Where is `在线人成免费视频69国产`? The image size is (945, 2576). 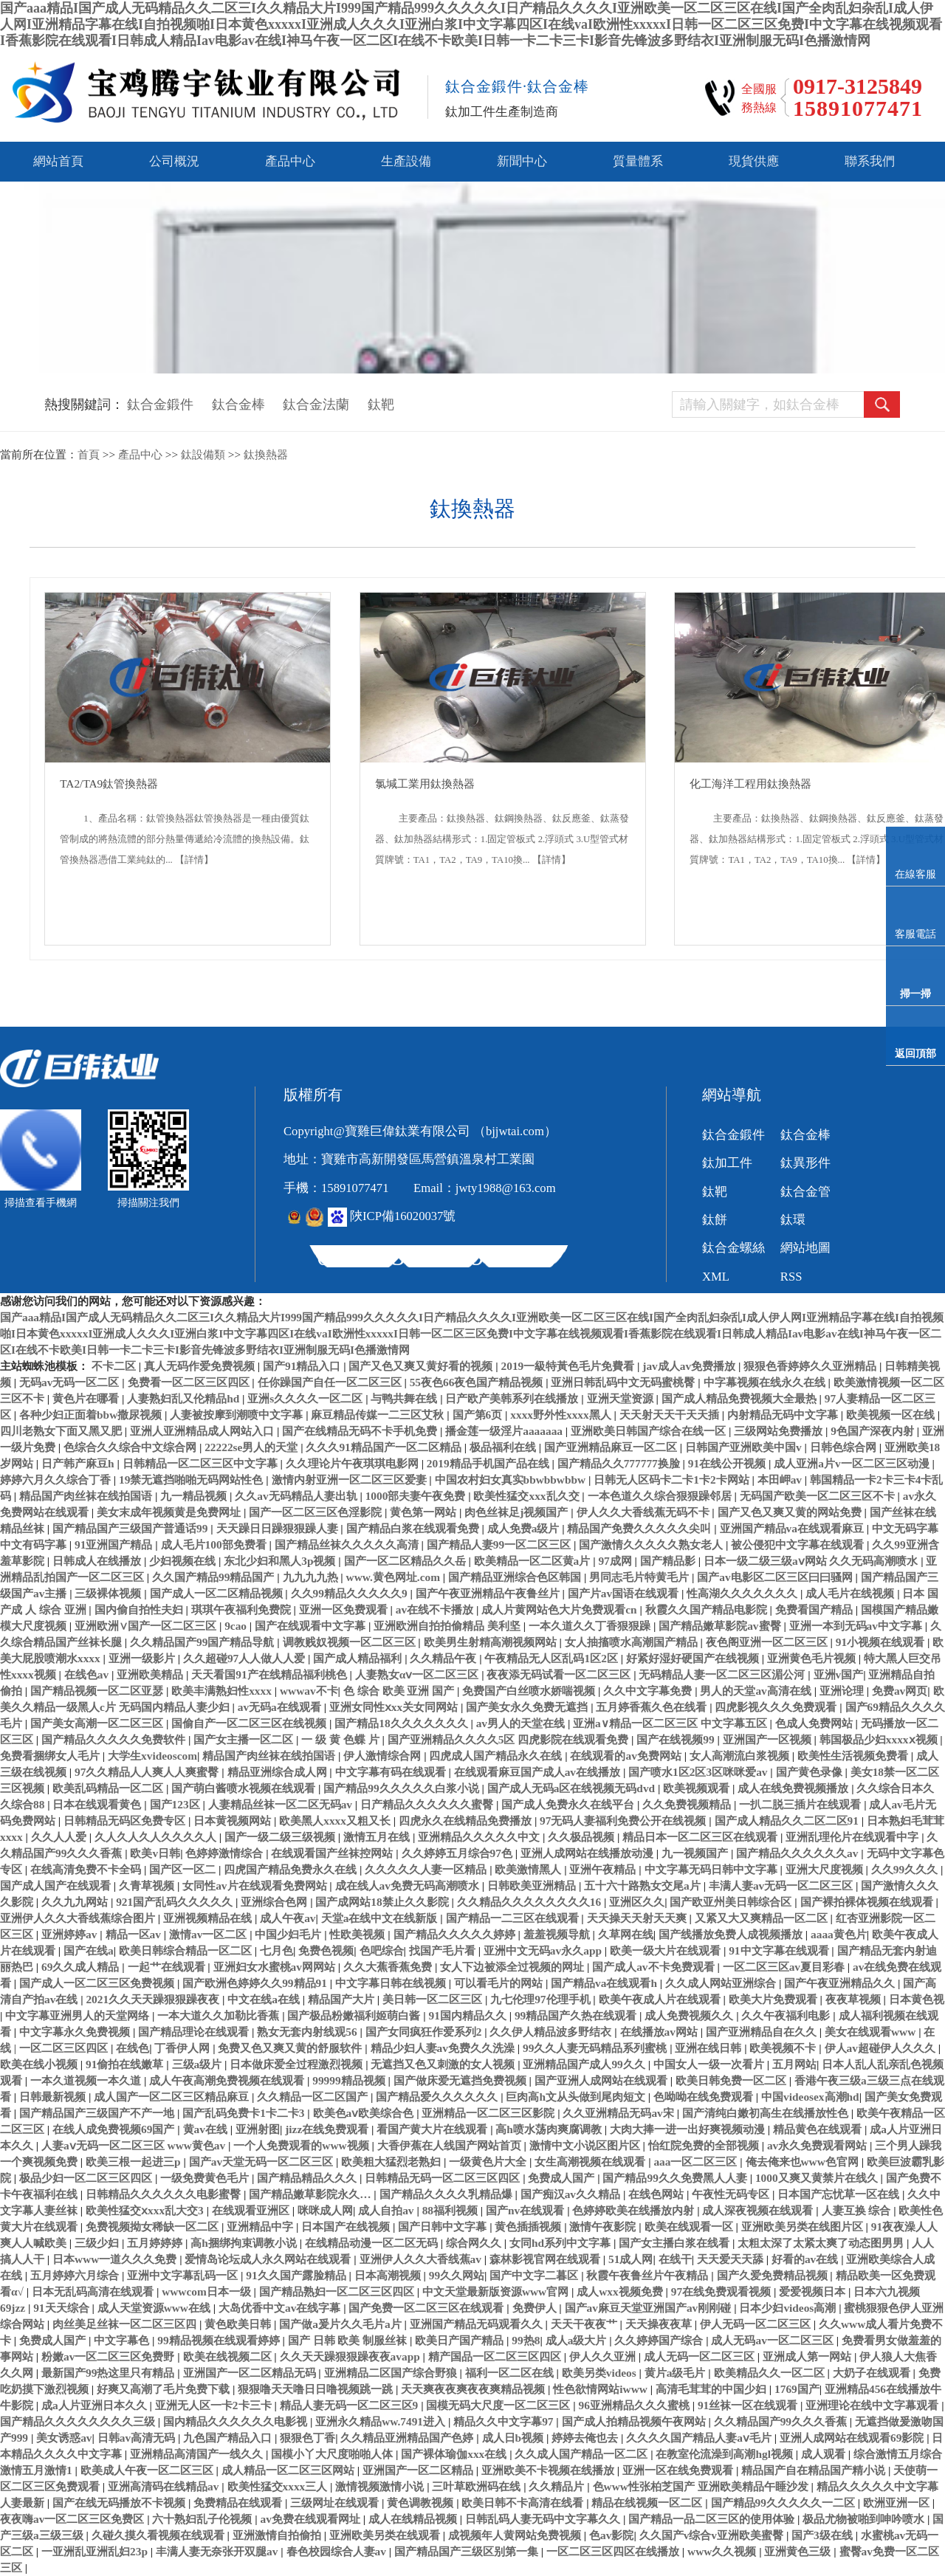 在线人成免费视频69国产 is located at coordinates (114, 2129).